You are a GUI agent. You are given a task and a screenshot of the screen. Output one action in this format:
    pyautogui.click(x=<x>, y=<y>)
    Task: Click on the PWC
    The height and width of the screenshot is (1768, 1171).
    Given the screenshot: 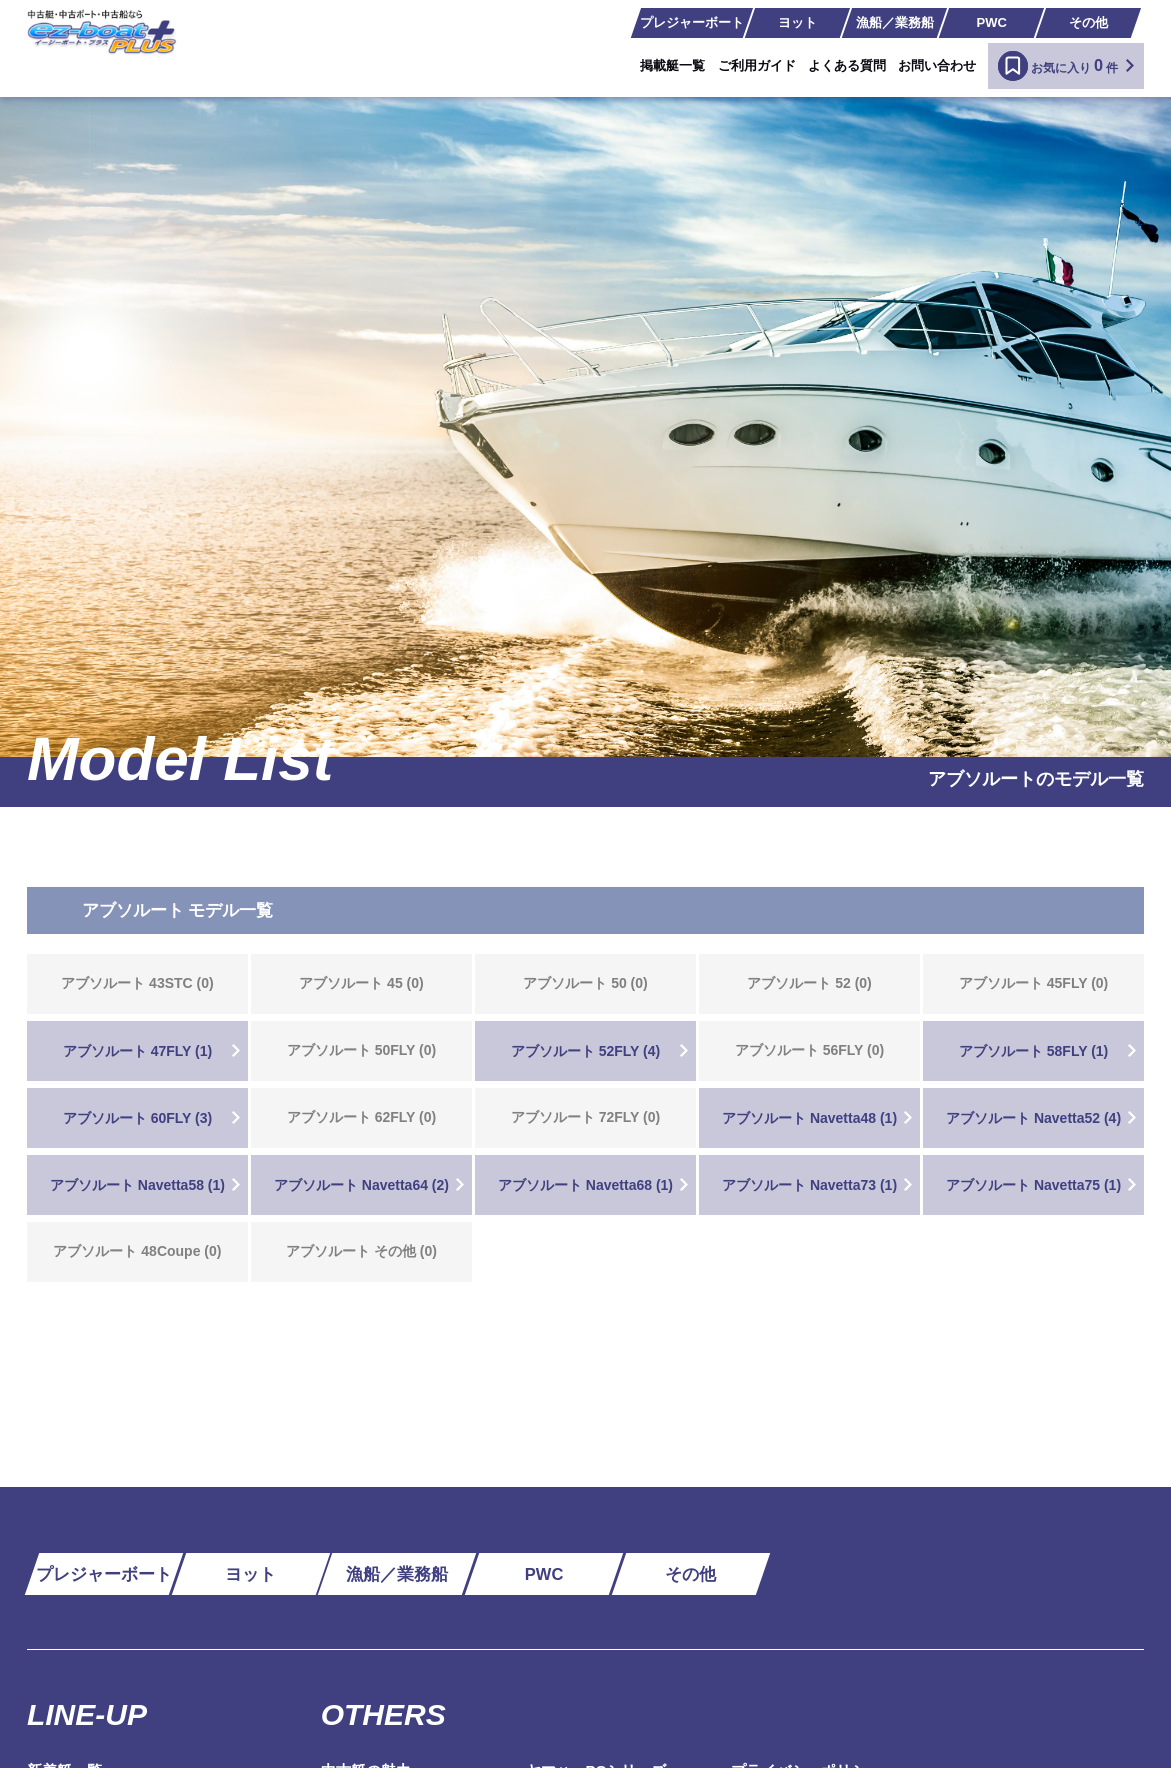 What is the action you would take?
    pyautogui.click(x=992, y=22)
    